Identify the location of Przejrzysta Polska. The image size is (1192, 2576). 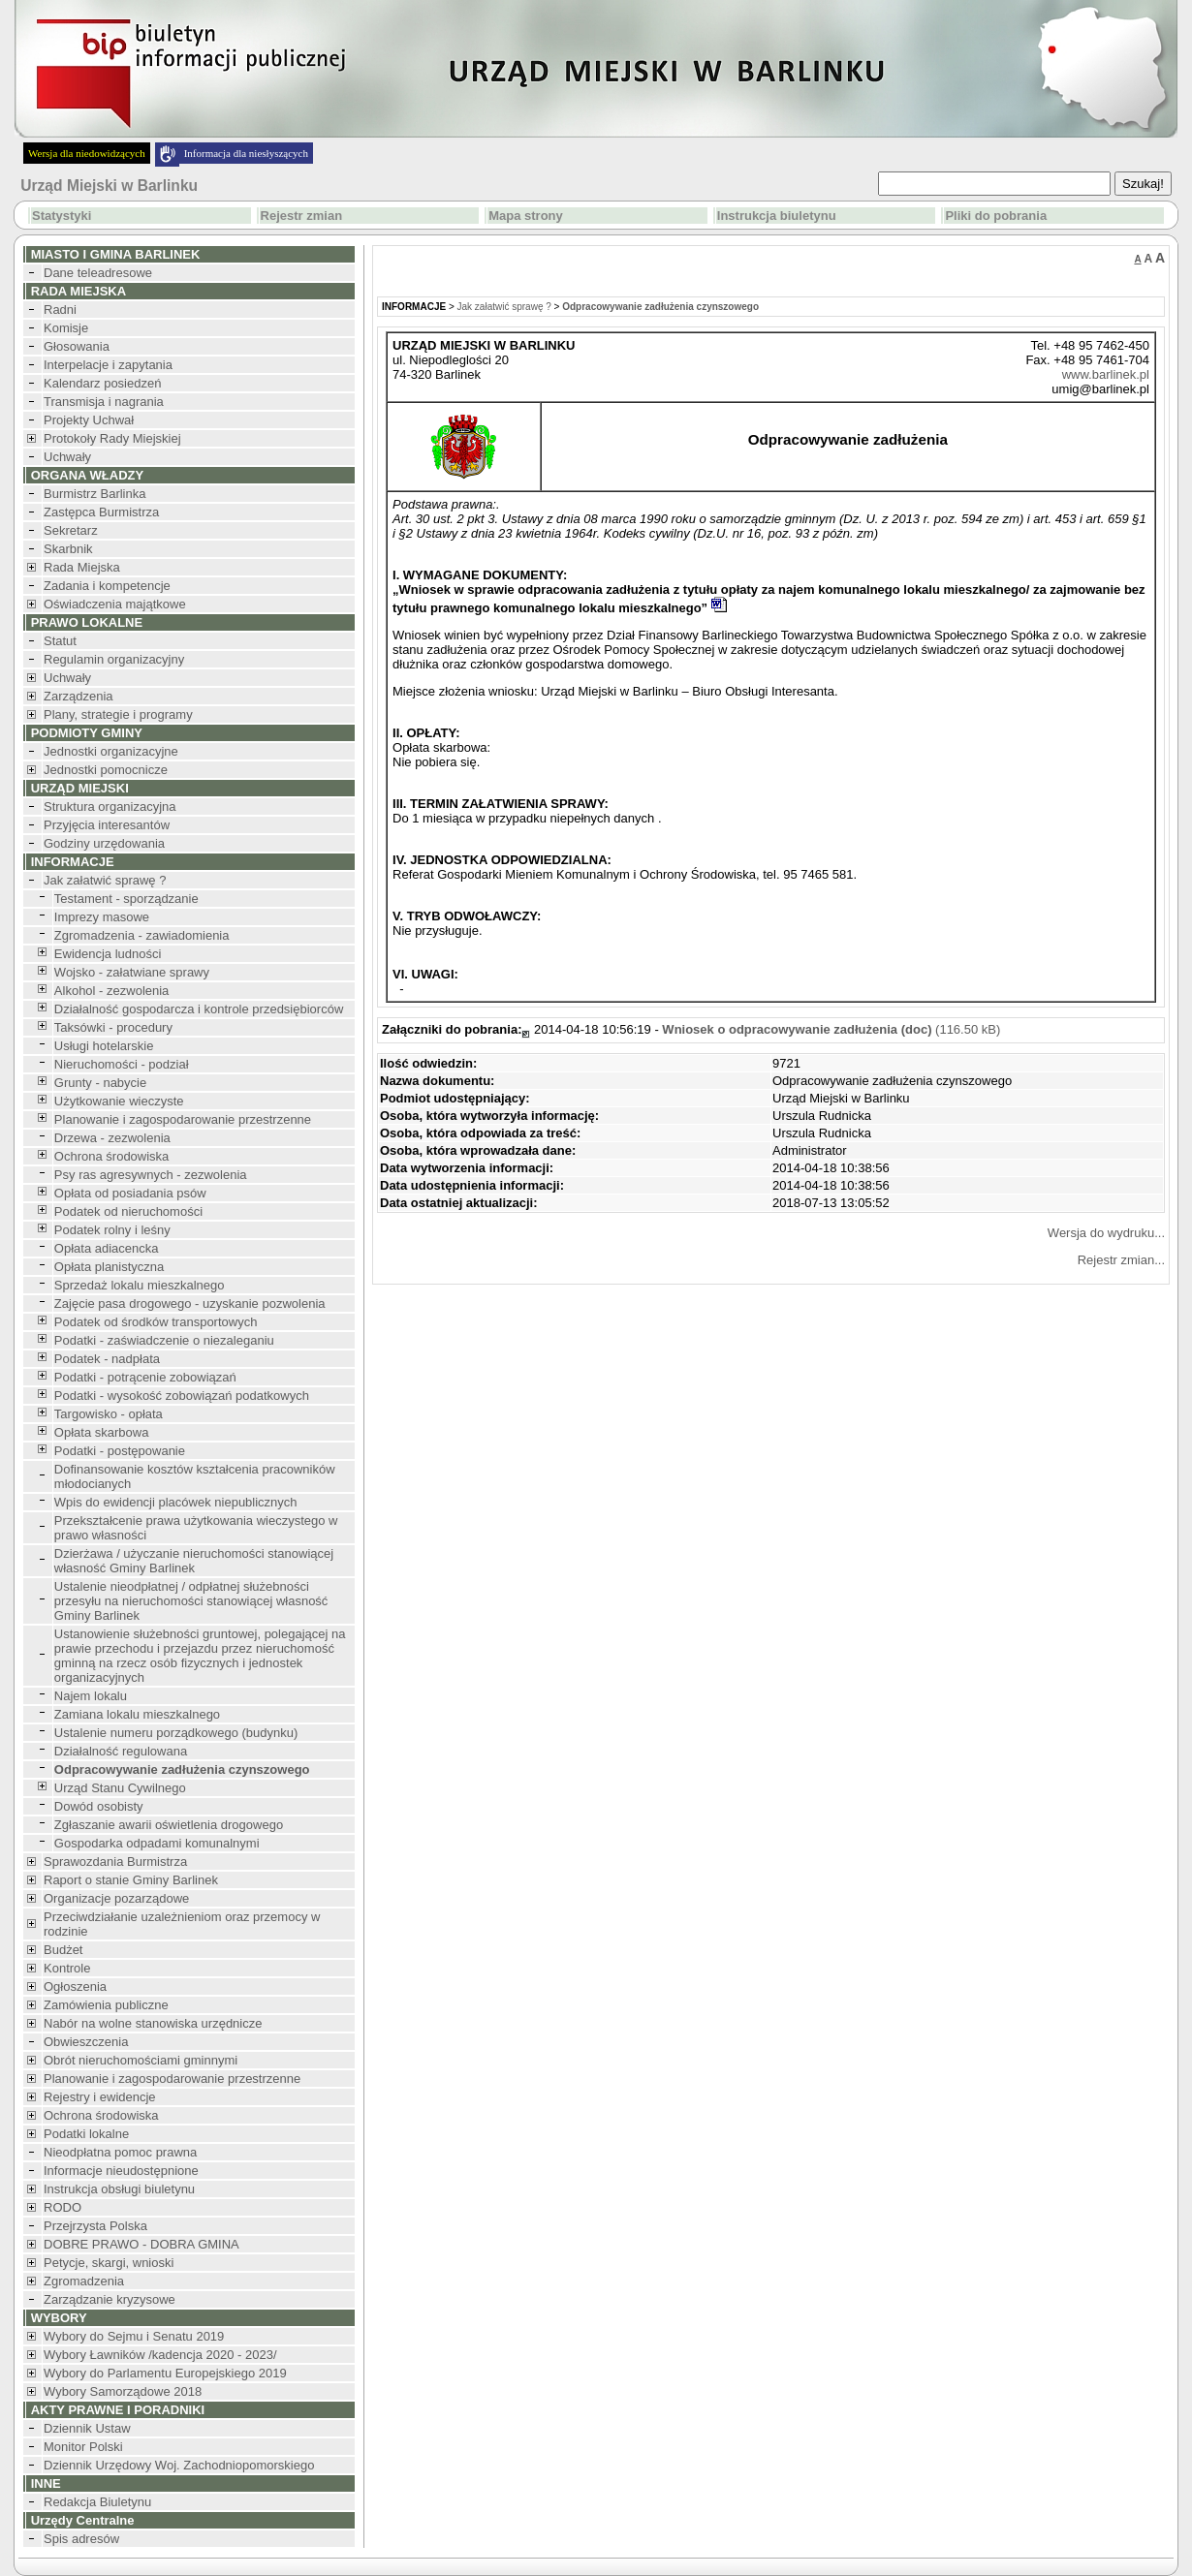
(95, 2226).